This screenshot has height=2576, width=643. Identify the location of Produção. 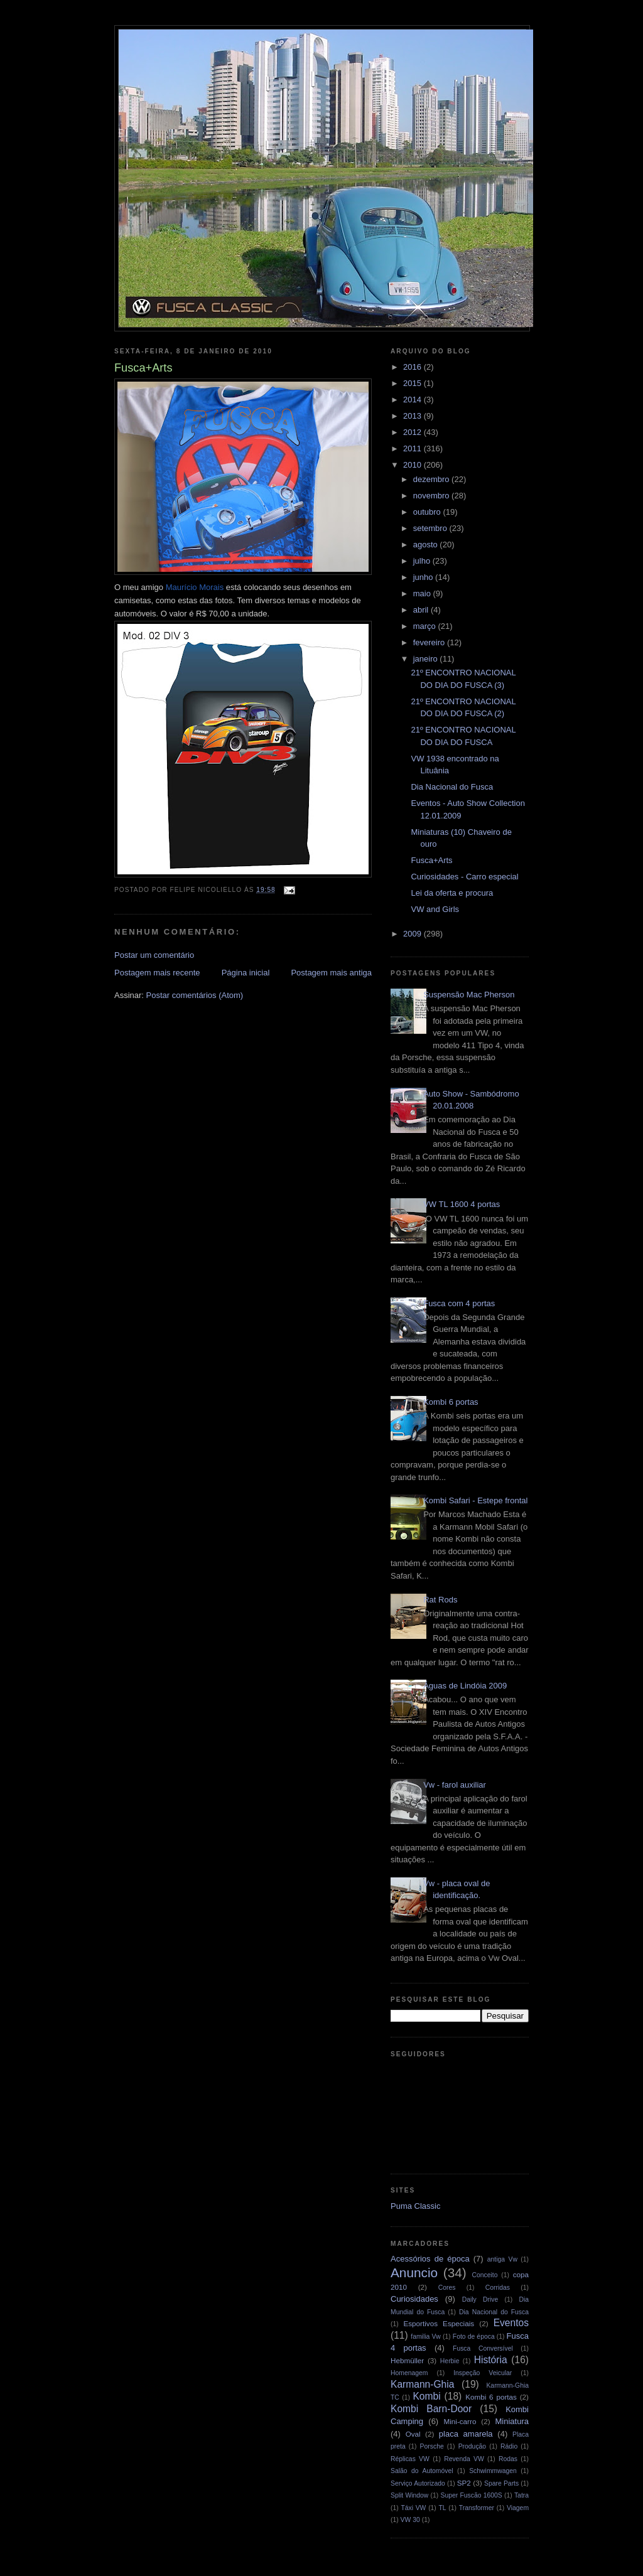
(472, 2446).